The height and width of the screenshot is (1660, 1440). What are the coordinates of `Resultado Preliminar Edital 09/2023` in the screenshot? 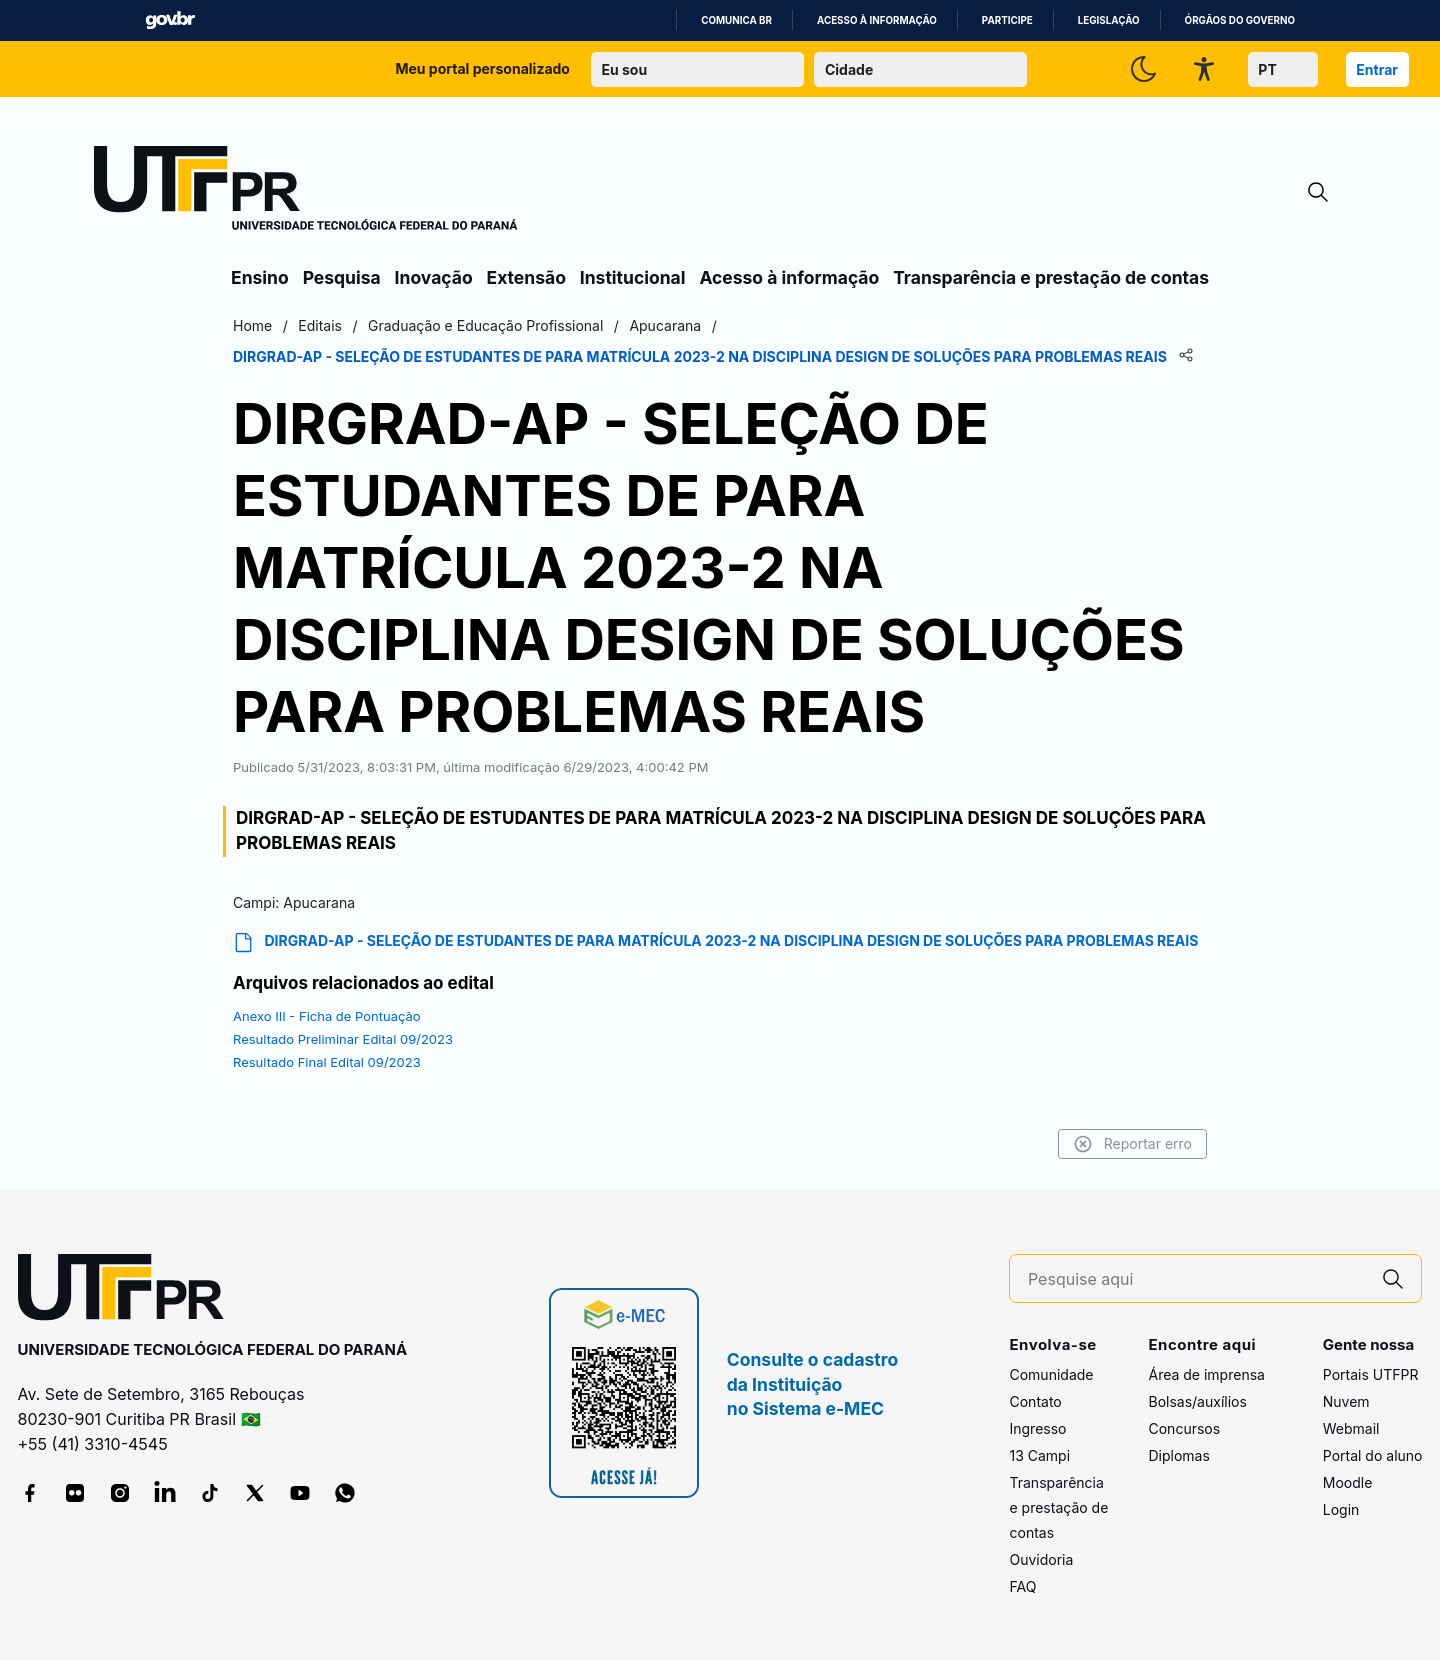 It's located at (343, 1039).